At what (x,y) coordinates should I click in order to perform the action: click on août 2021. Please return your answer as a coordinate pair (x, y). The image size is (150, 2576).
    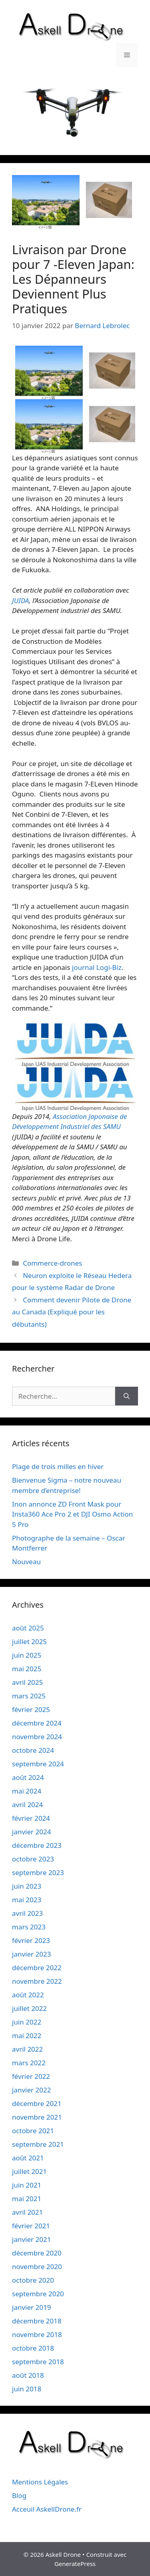
    Looking at the image, I should click on (28, 2157).